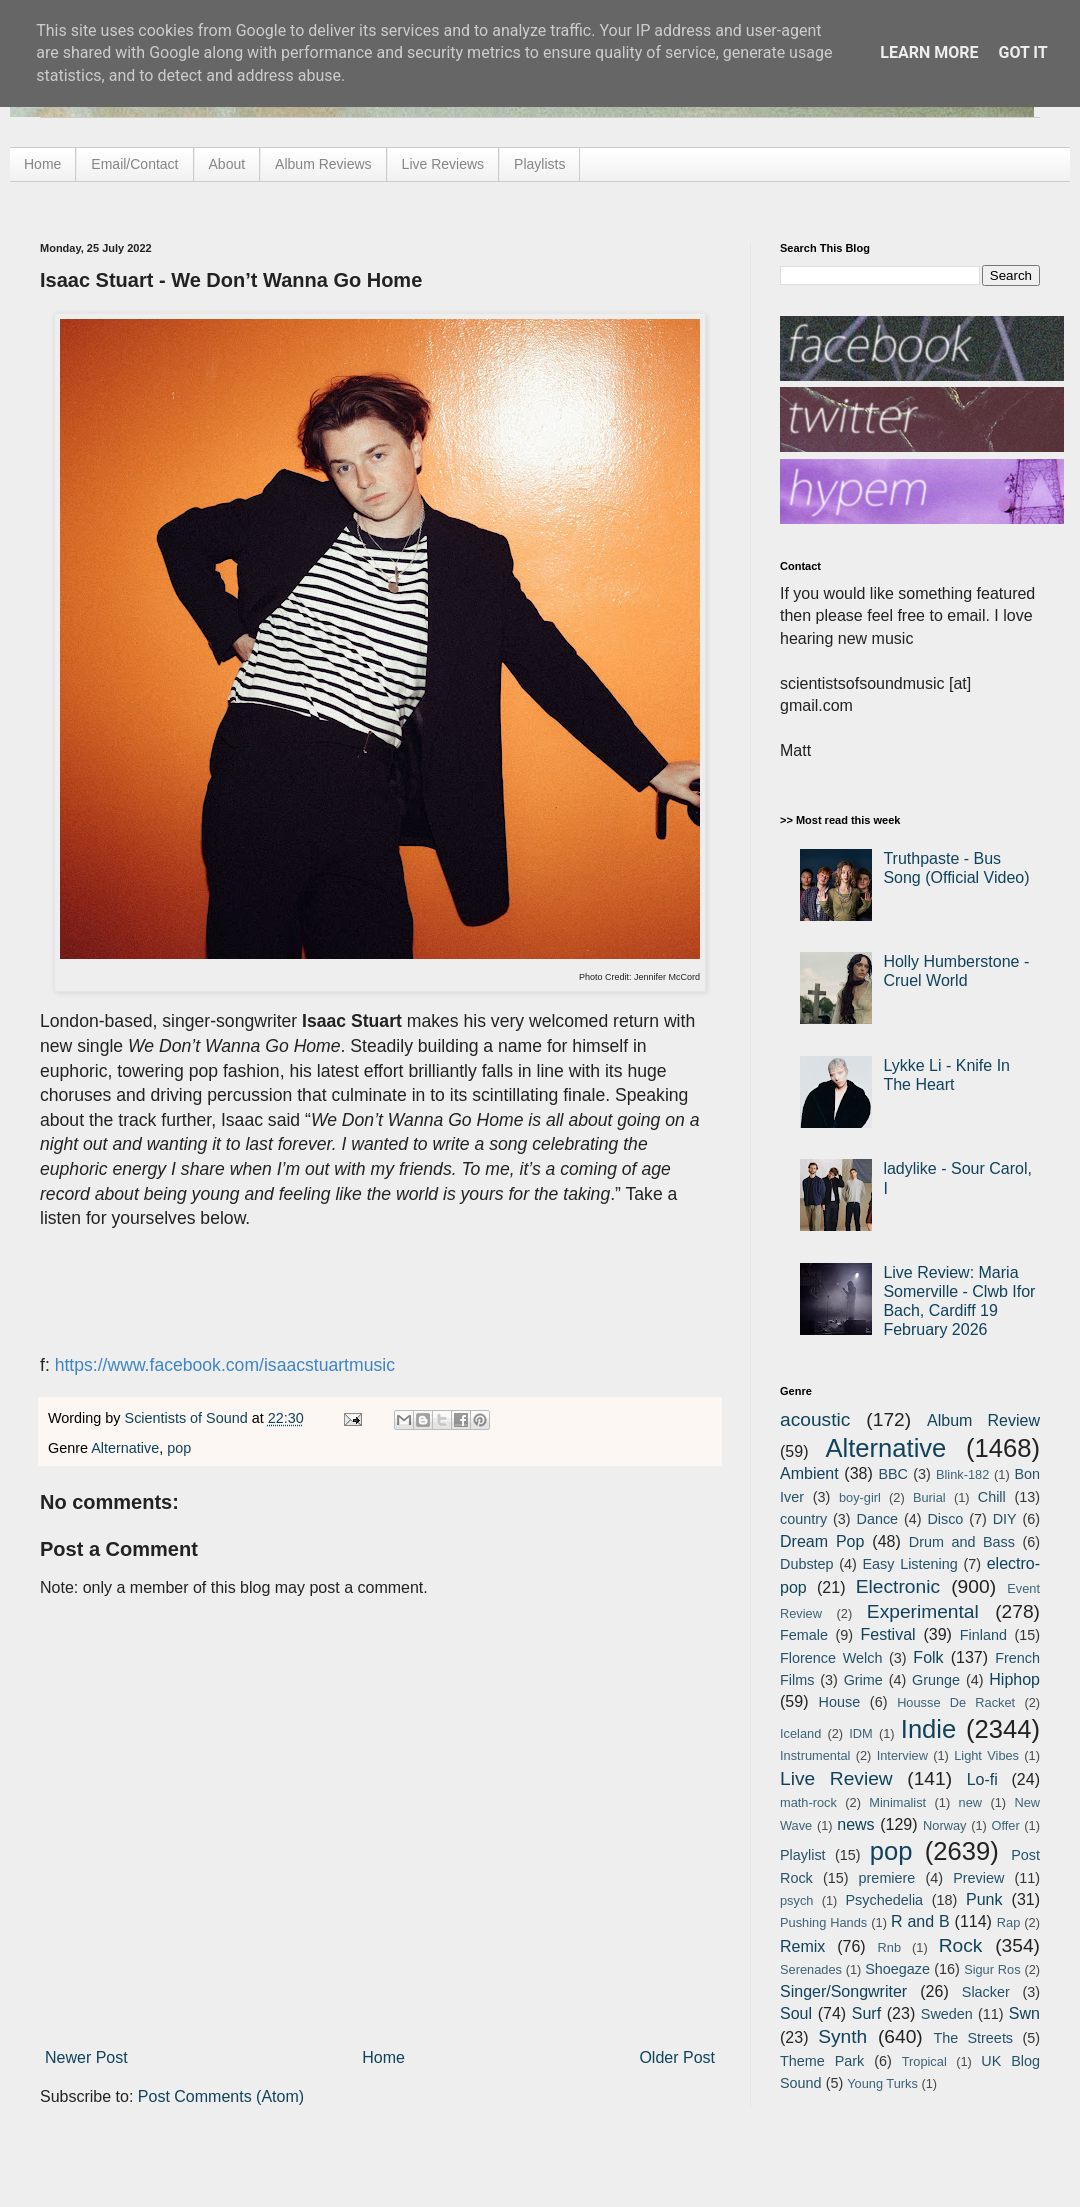 The image size is (1080, 2207). Describe the element at coordinates (188, 1418) in the screenshot. I see `Scientists of Sound` at that location.